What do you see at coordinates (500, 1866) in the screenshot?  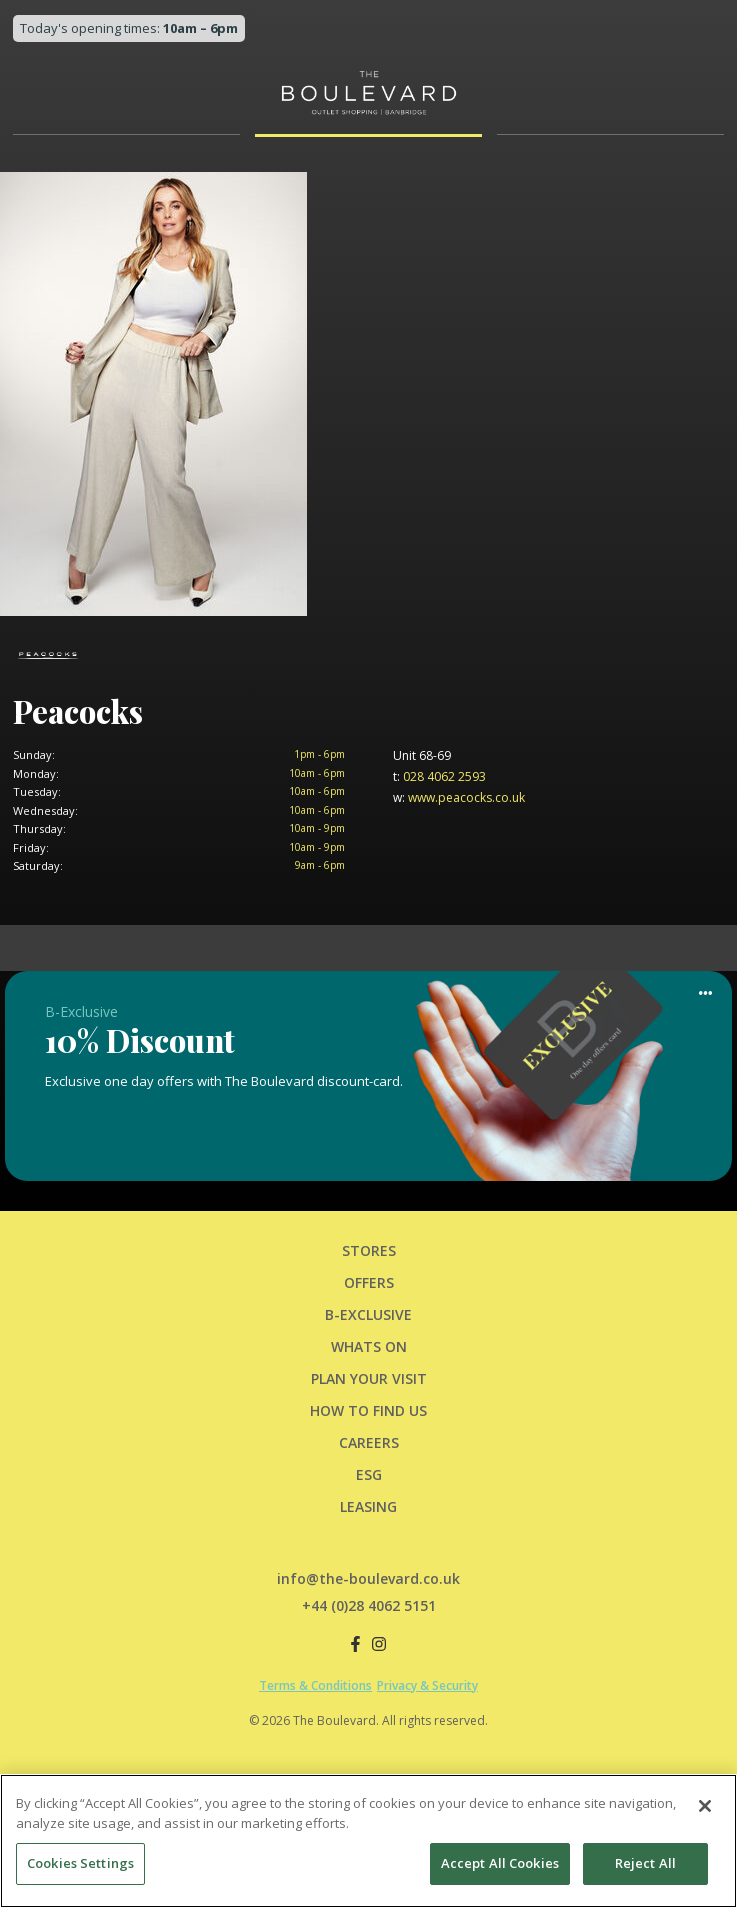 I see `Accept All Cookies` at bounding box center [500, 1866].